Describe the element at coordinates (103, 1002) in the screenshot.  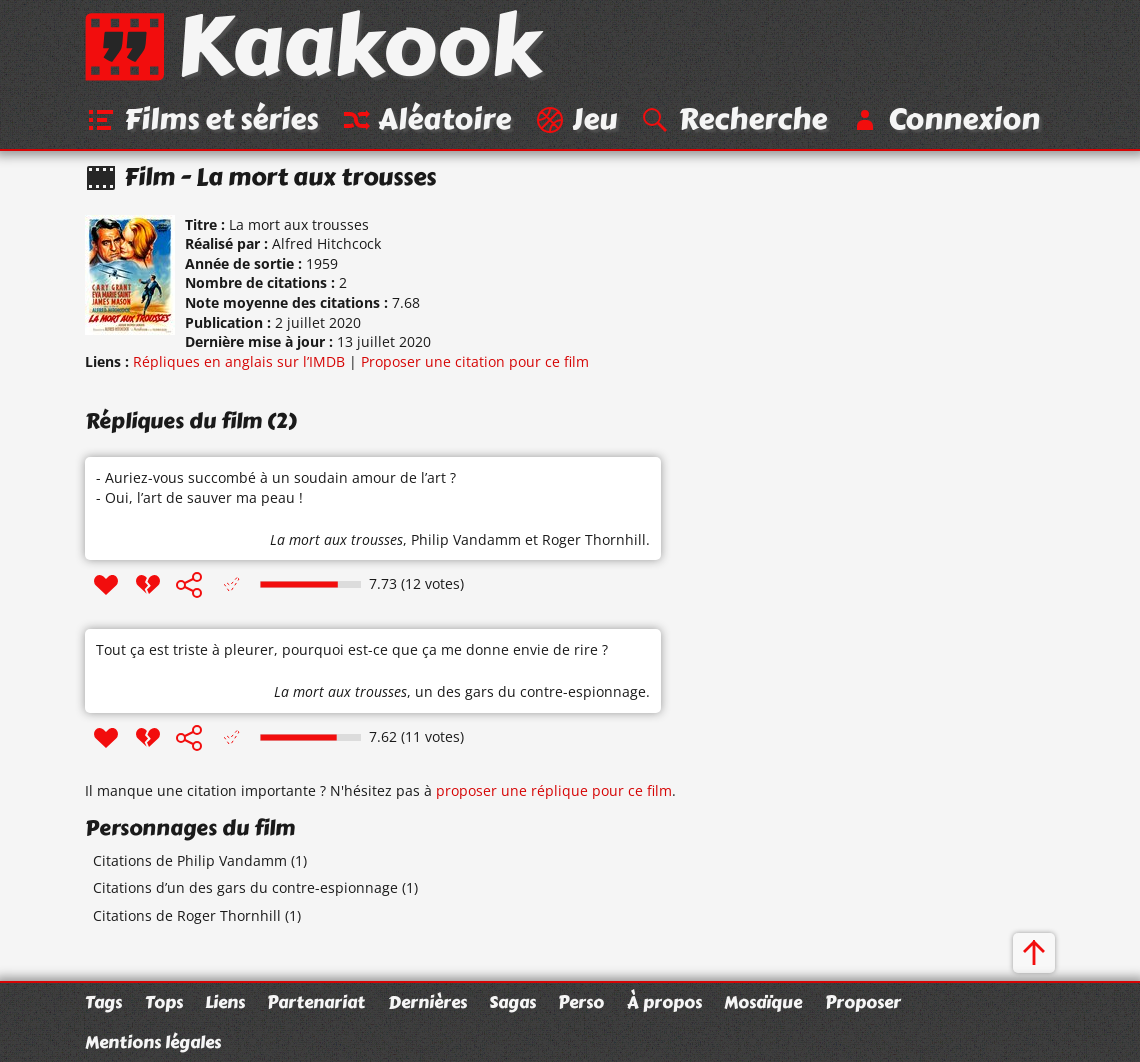
I see `Tags` at that location.